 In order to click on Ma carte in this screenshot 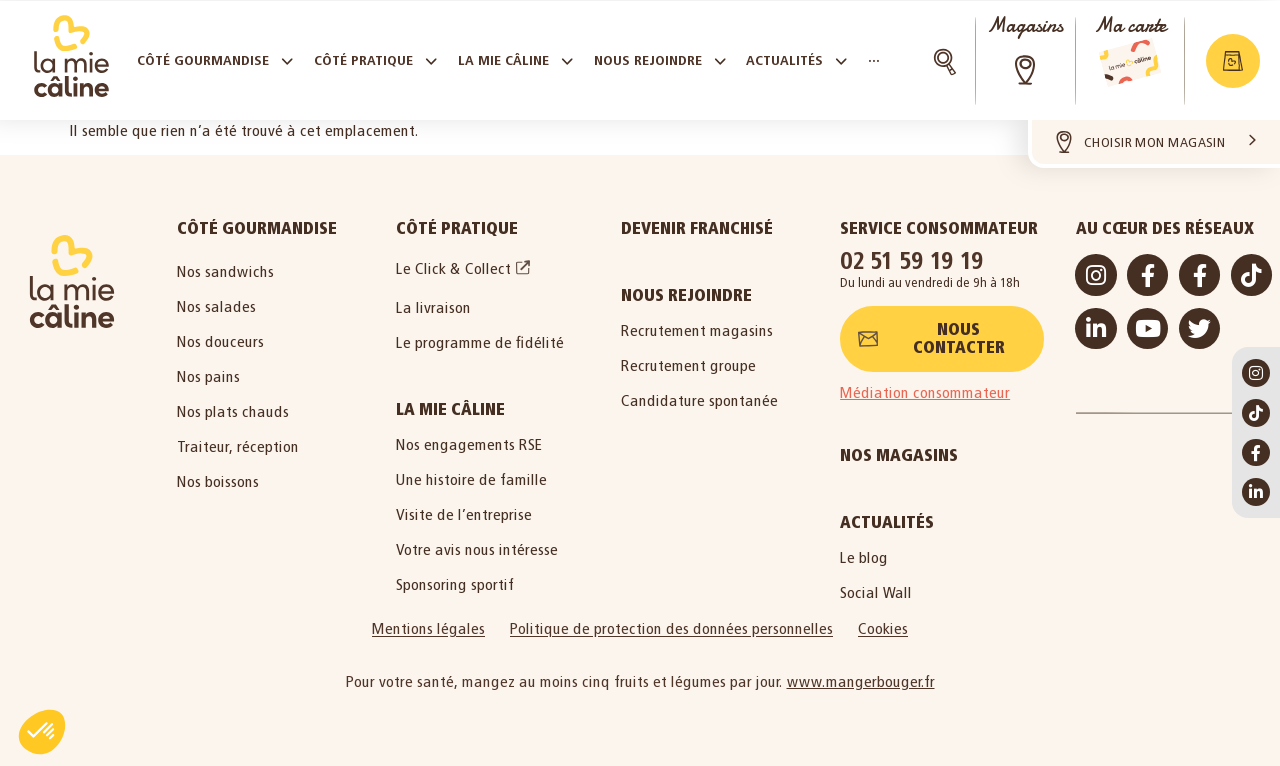, I will do `click(1130, 25)`.